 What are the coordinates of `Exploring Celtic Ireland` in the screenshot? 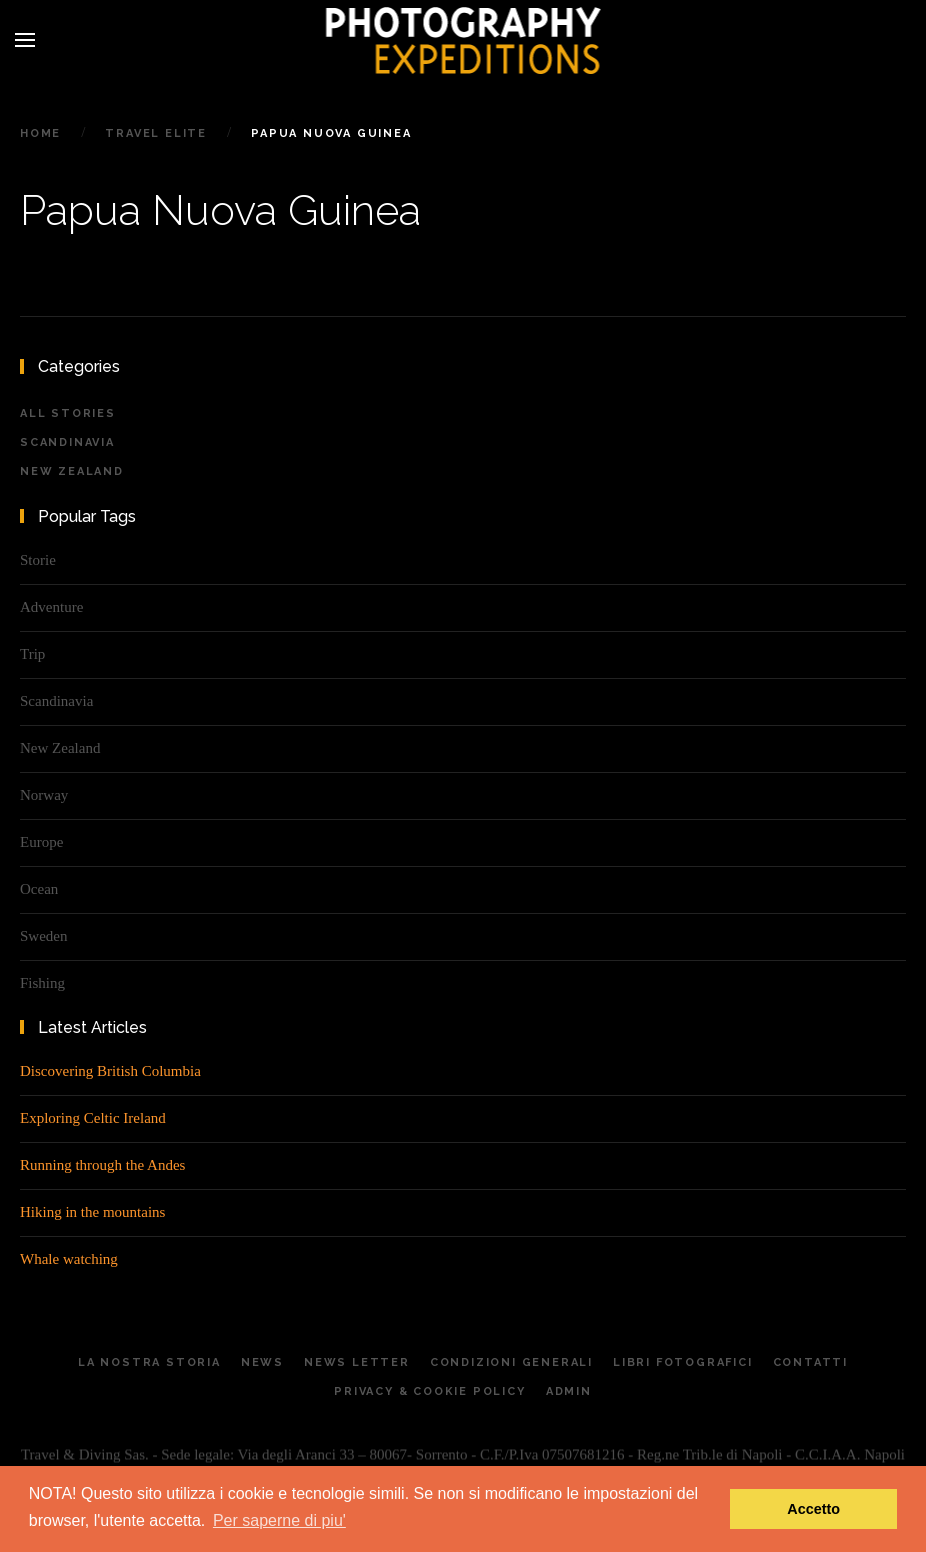 It's located at (93, 1118).